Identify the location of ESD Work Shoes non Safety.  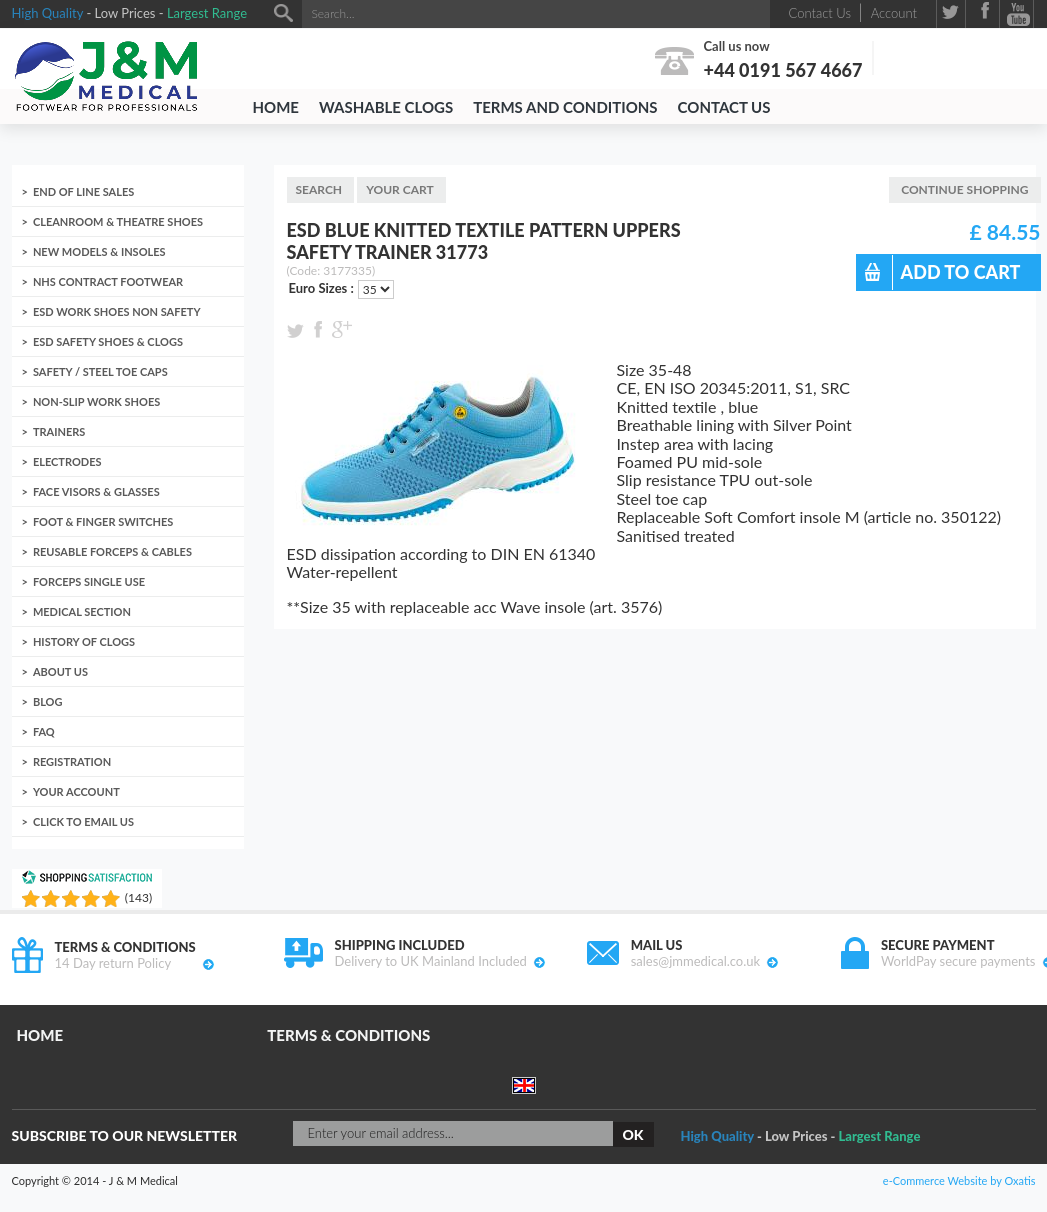
(117, 311).